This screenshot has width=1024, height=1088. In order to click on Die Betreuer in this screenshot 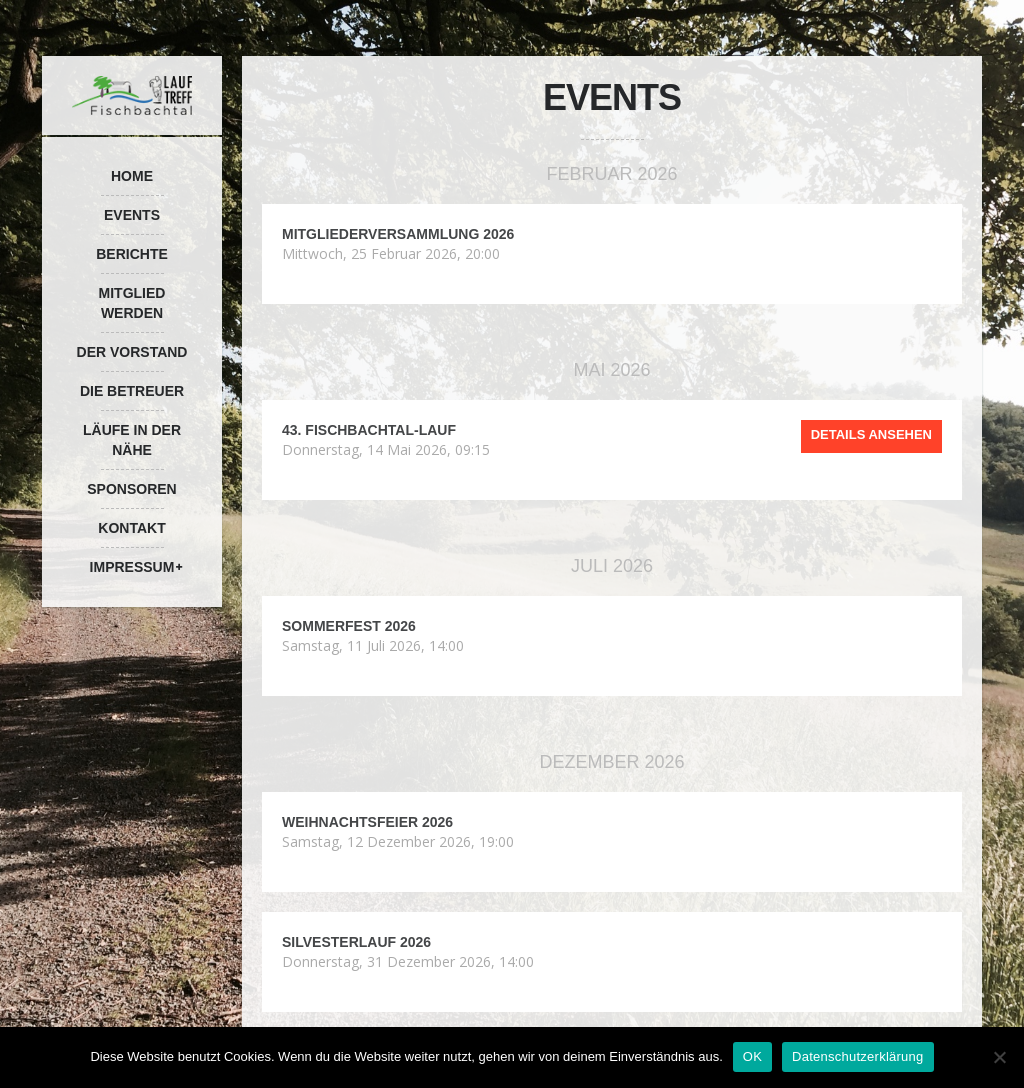, I will do `click(132, 391)`.